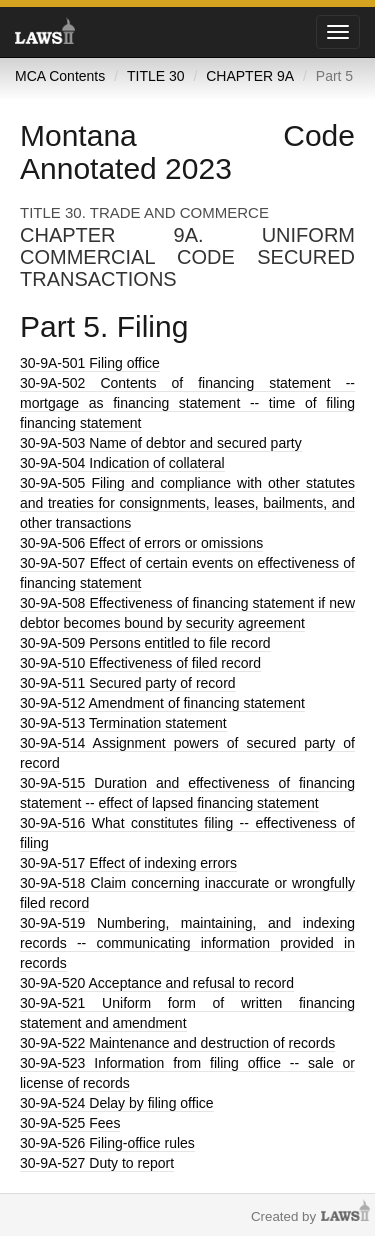  I want to click on Effect of errors or omissions, so click(141, 543).